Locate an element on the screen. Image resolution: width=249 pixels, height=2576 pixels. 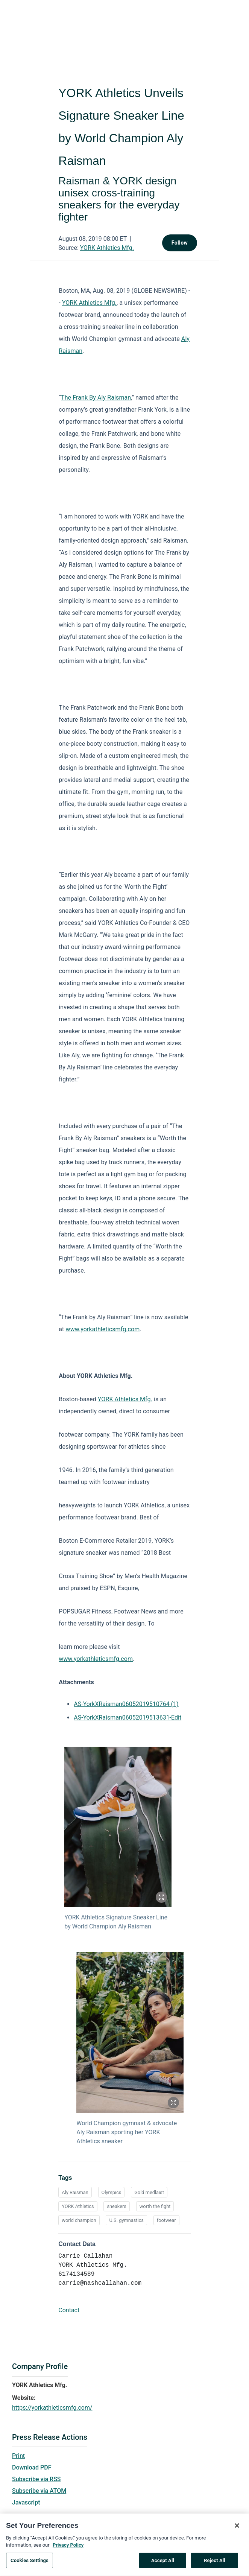
YORK Athletics Signature Sneaker Line by World Champion Aly Raisman is located at coordinates (115, 1922).